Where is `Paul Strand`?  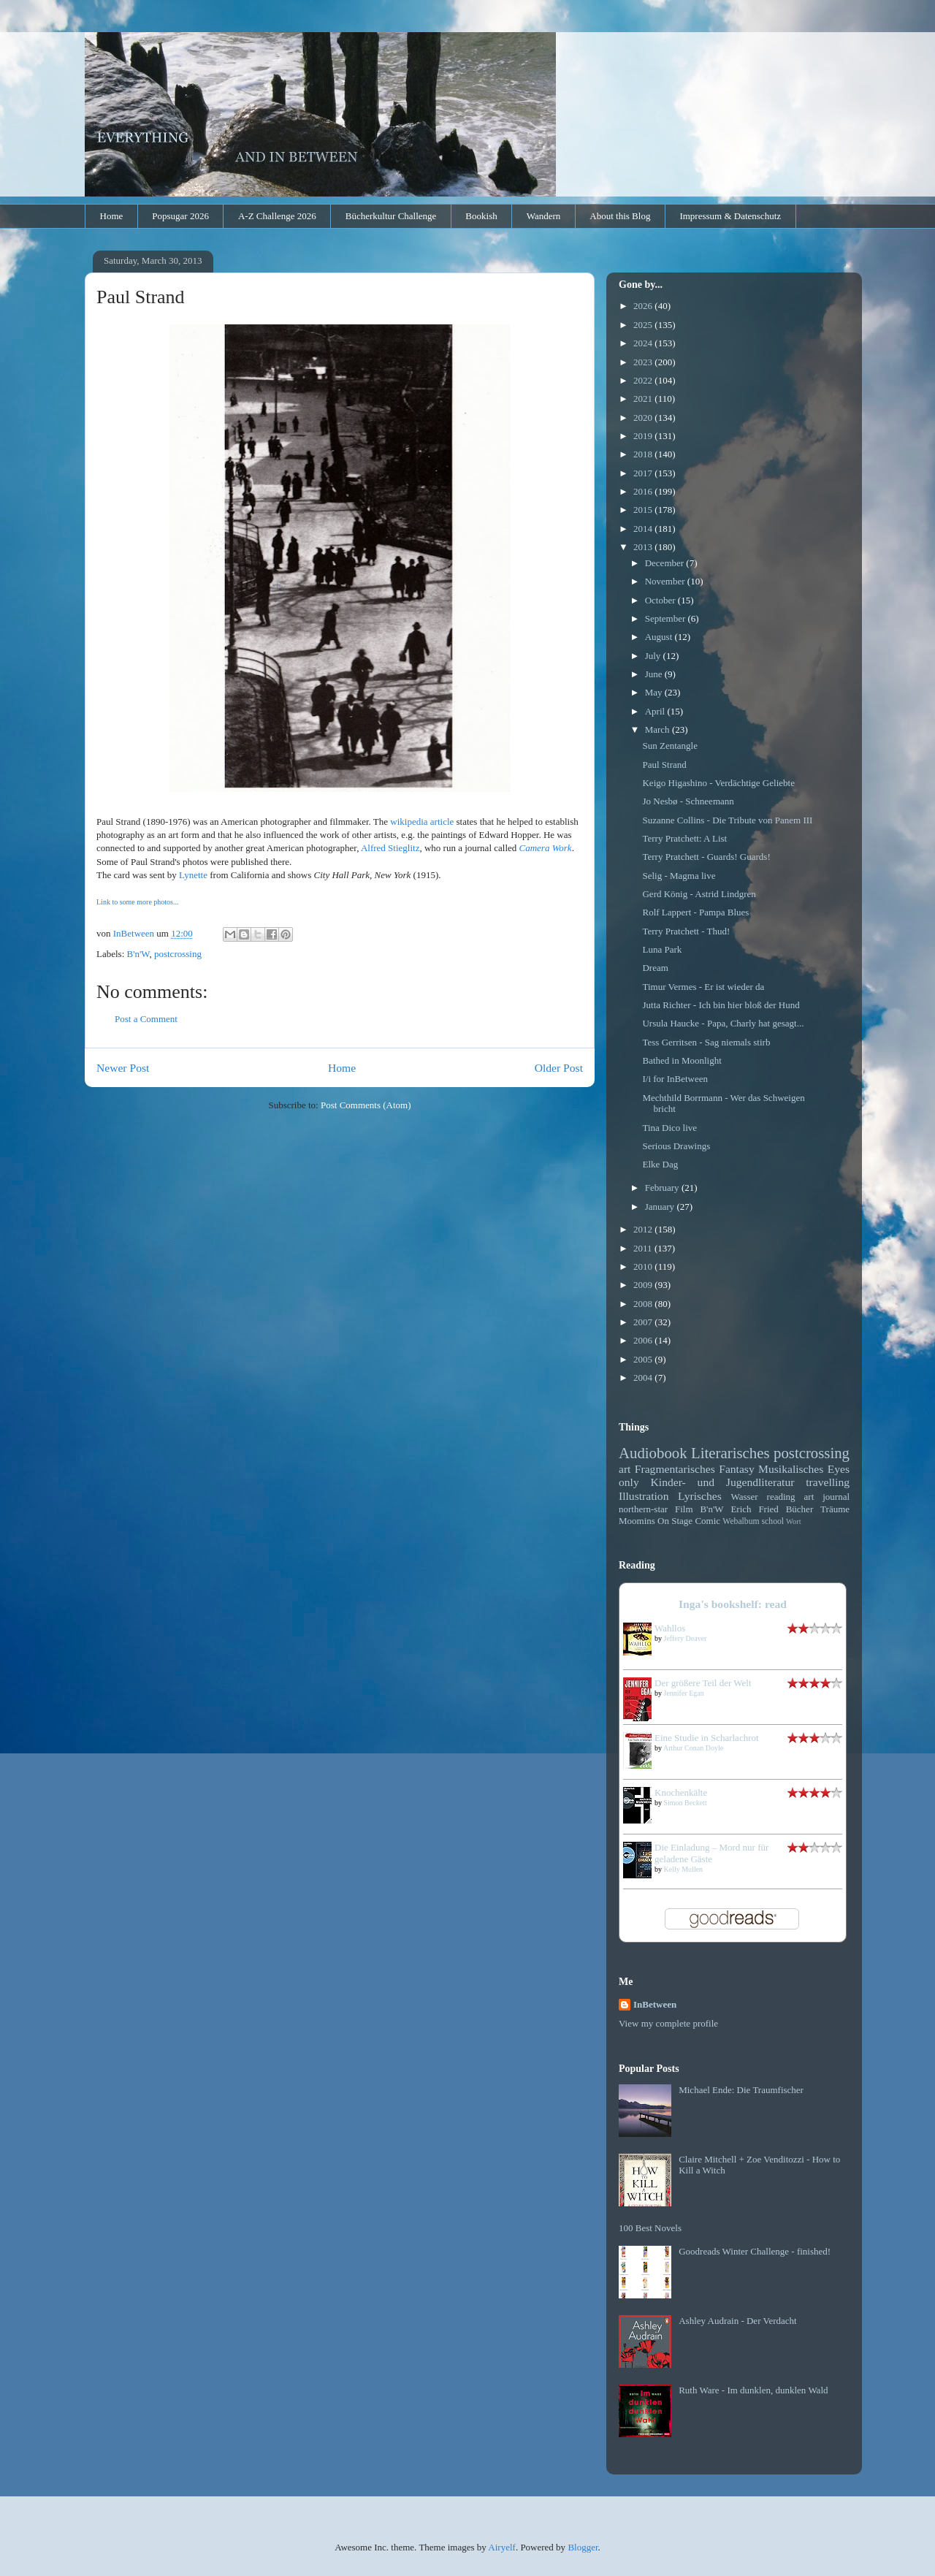
Paul Strand is located at coordinates (664, 764).